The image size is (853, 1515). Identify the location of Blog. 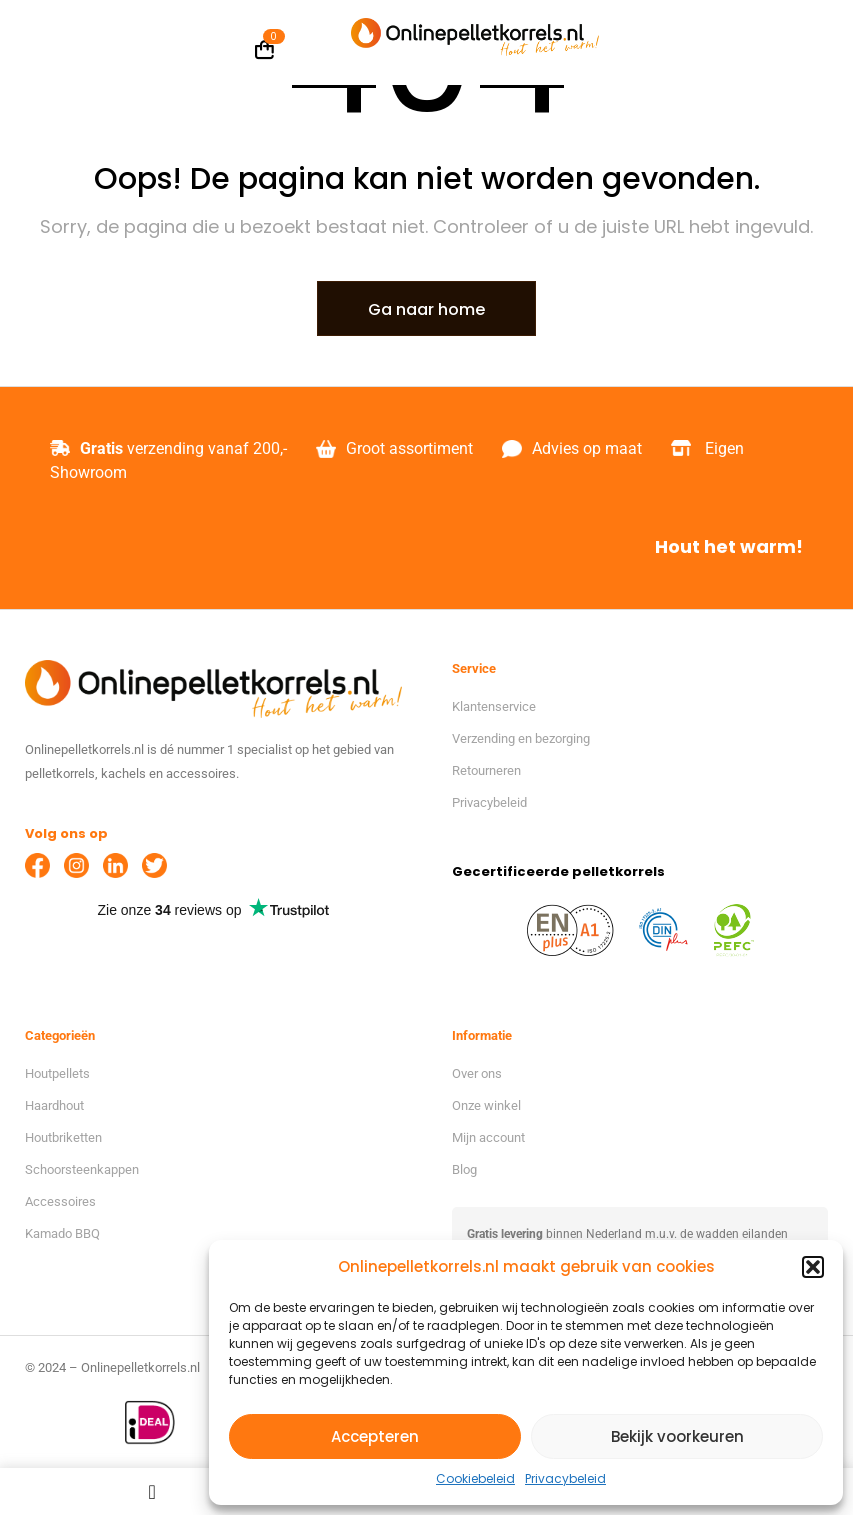
(464, 1169).